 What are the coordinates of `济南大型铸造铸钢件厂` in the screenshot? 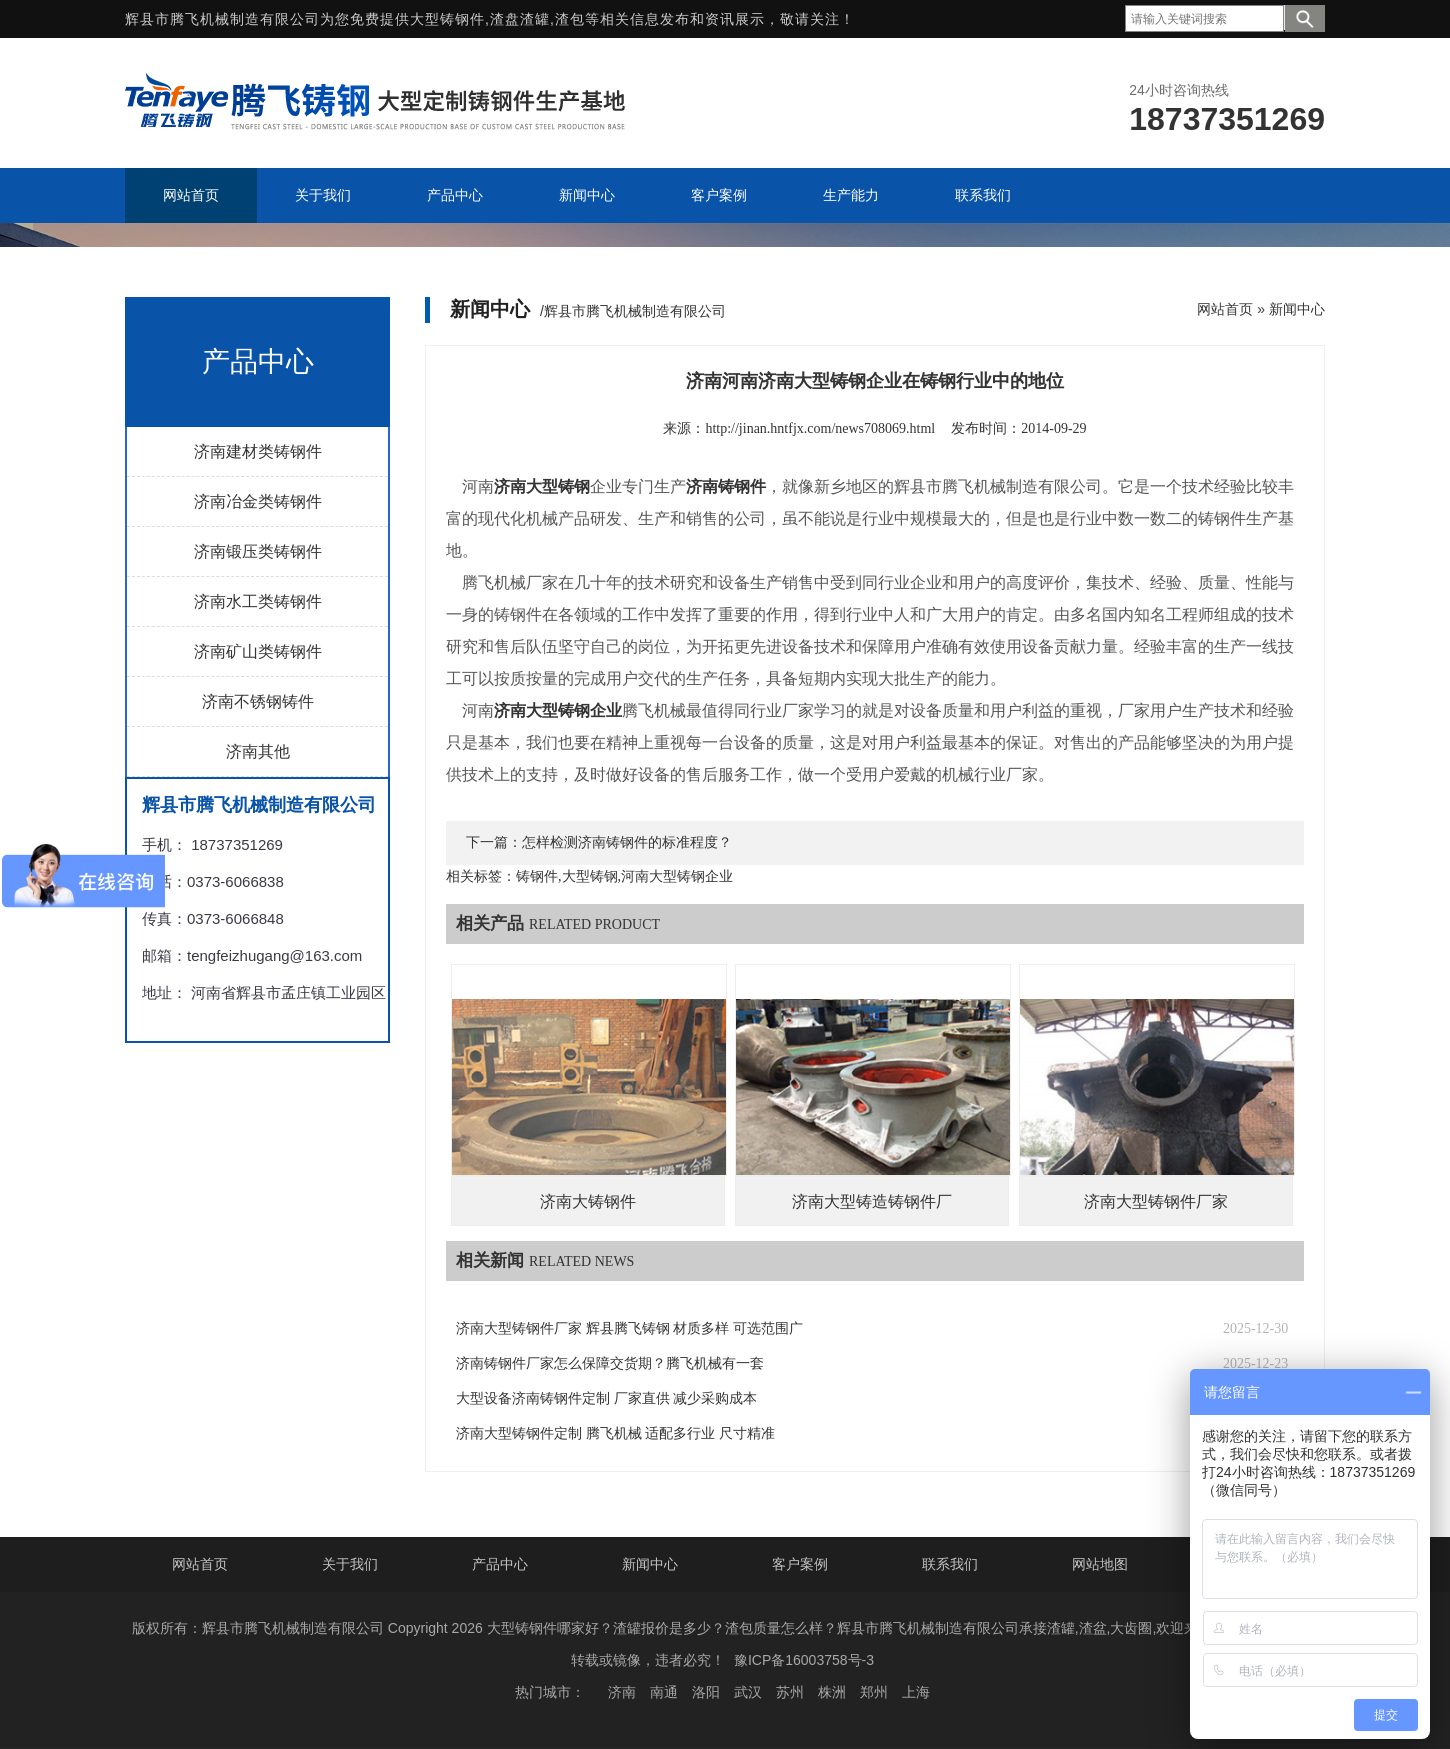 It's located at (872, 1201).